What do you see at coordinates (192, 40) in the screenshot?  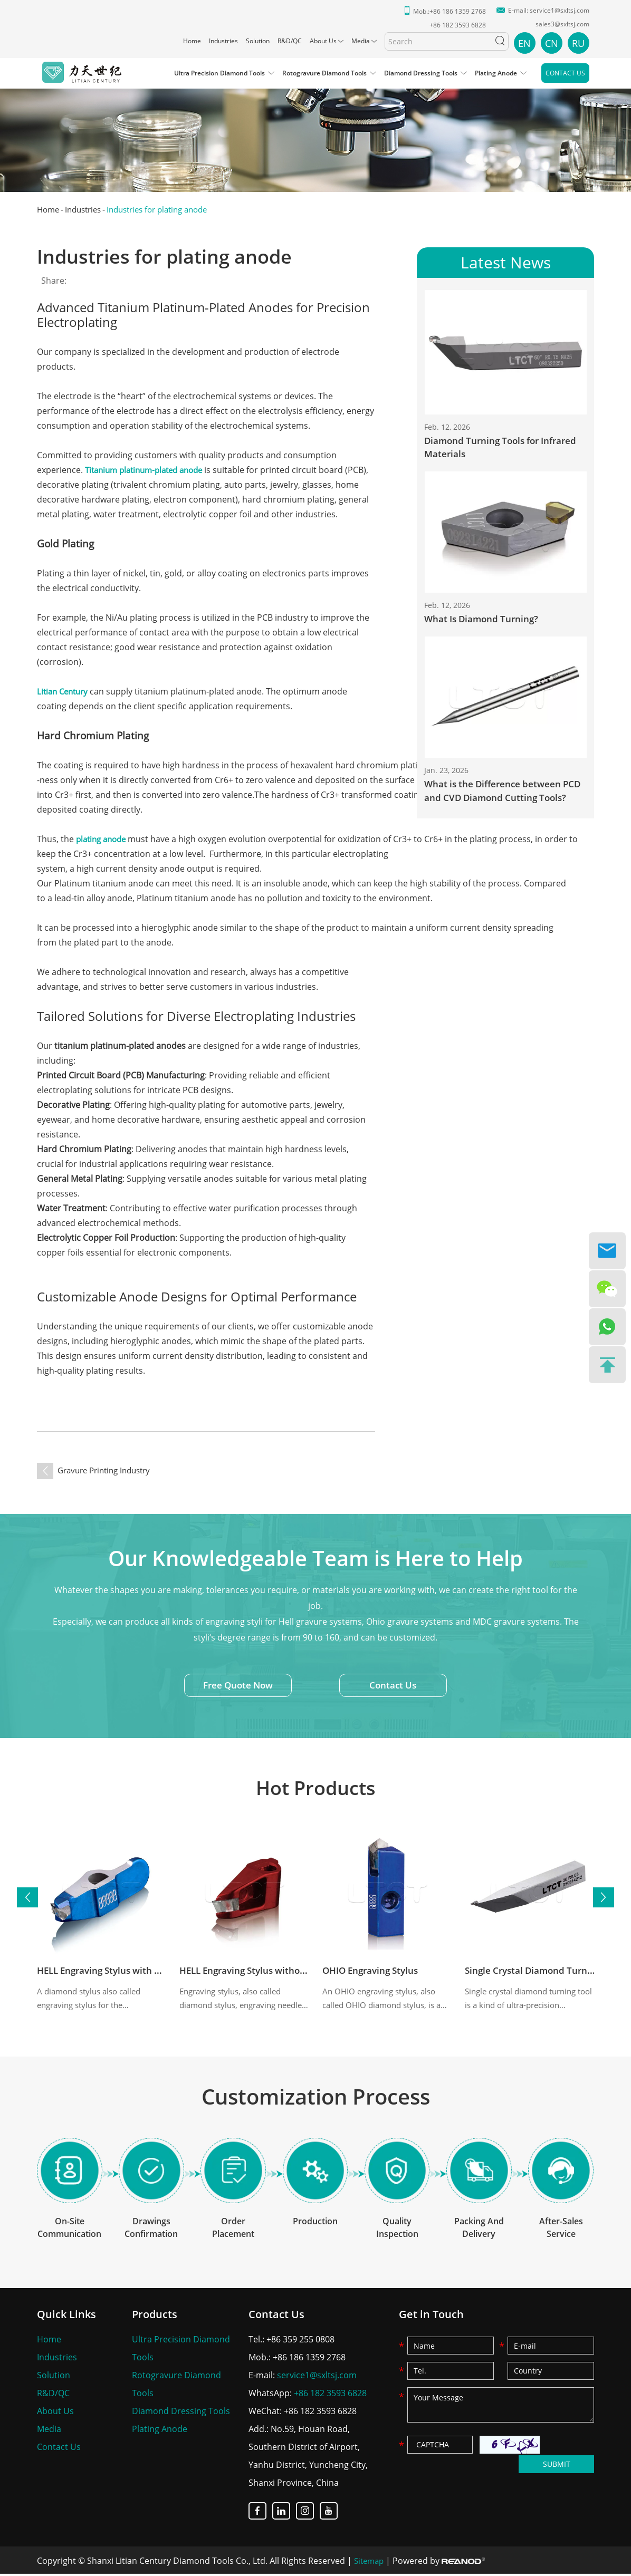 I see `Home` at bounding box center [192, 40].